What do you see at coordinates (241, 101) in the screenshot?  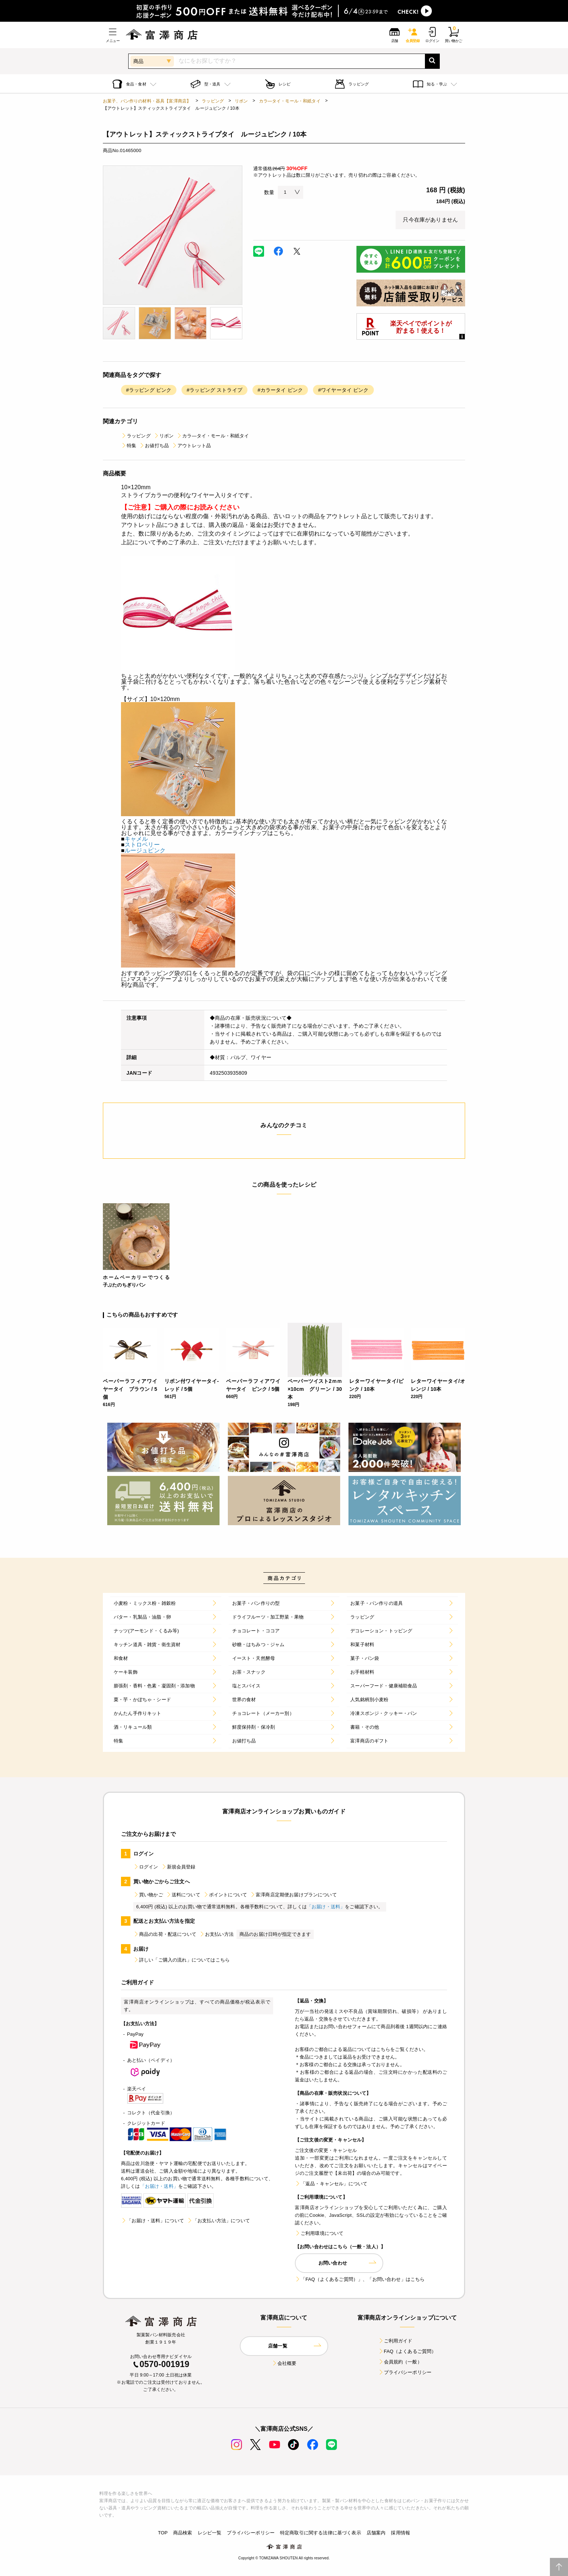 I see `リボン` at bounding box center [241, 101].